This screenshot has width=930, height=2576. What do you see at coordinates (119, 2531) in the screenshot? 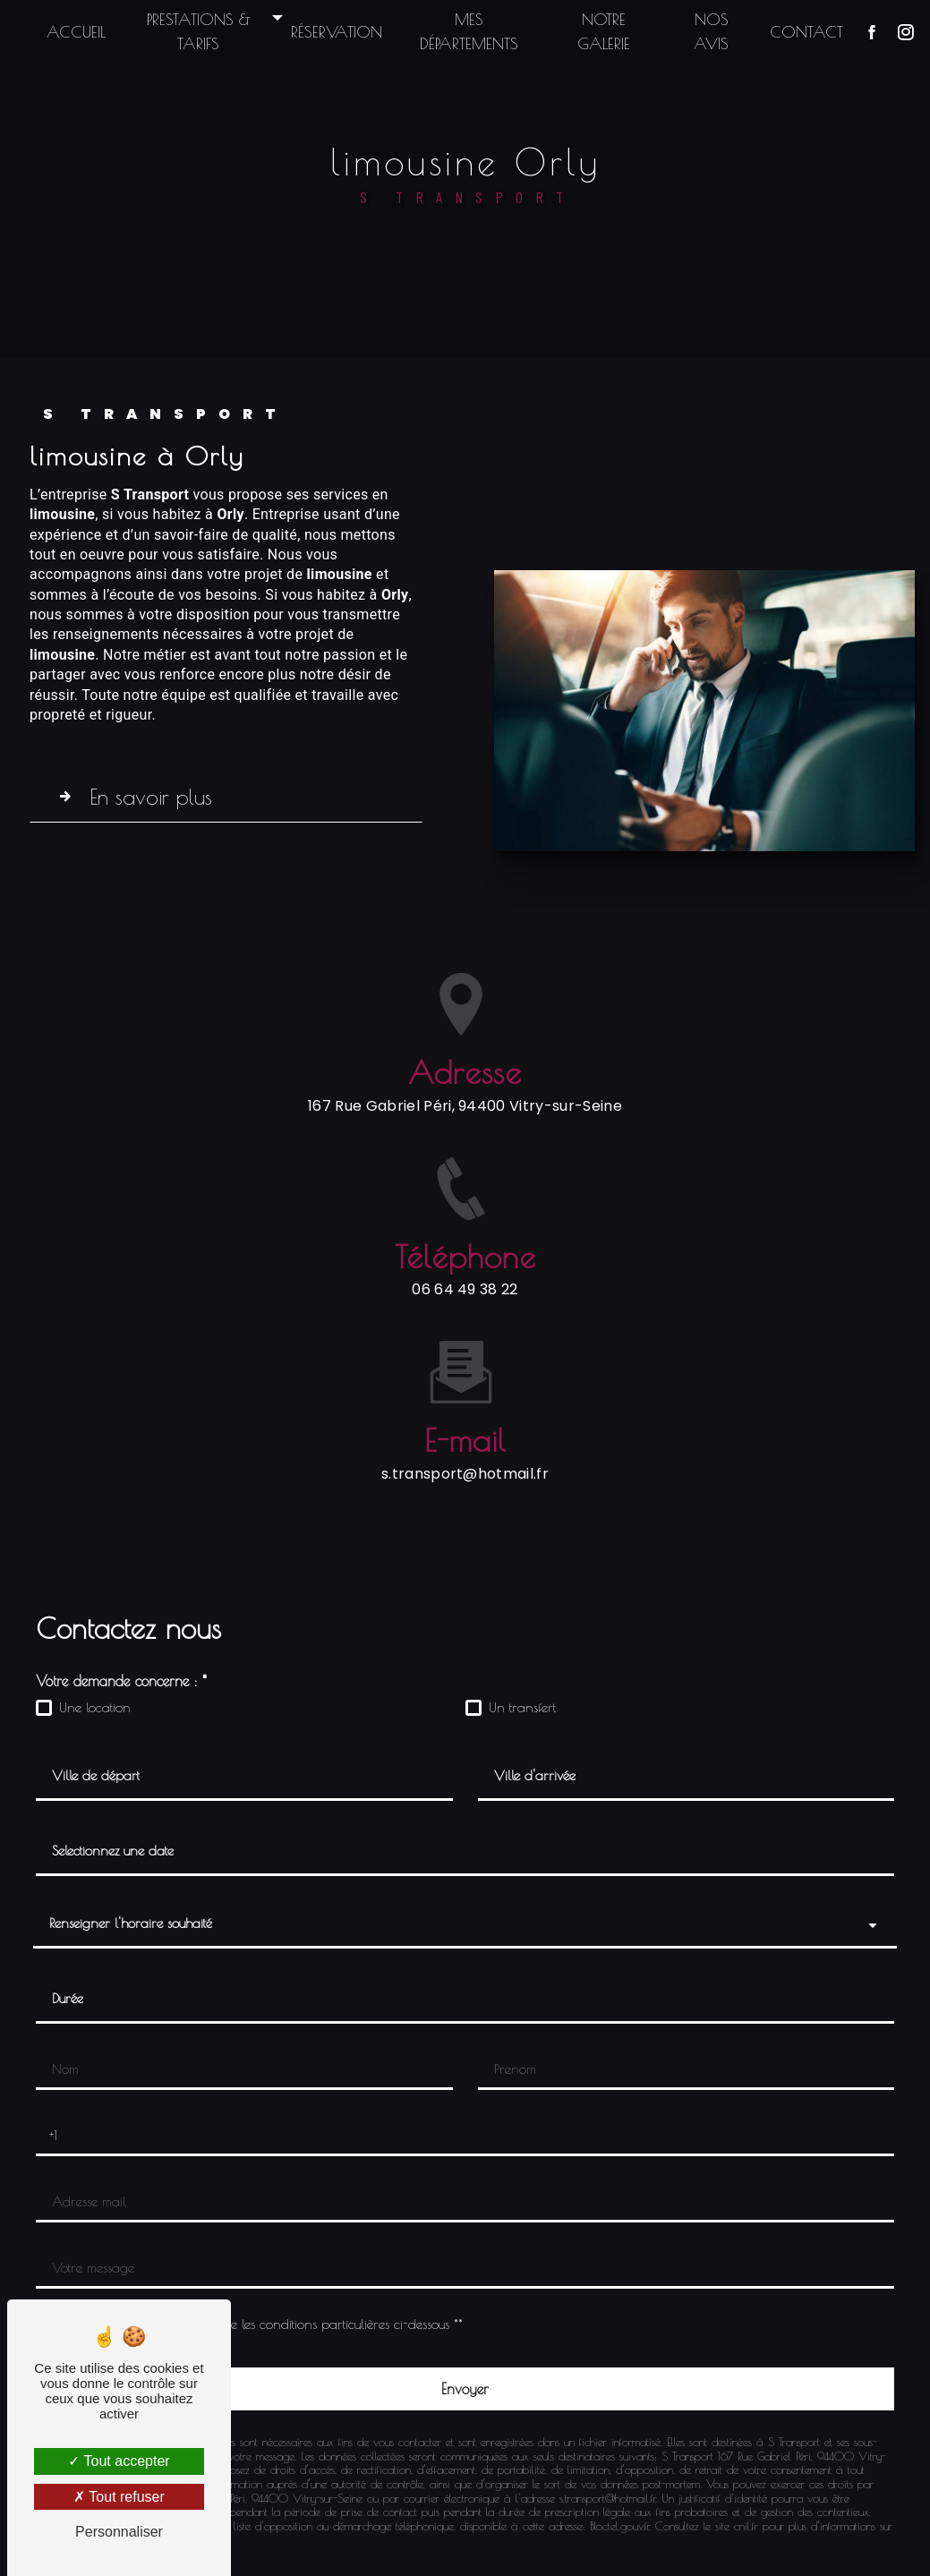
I see `Personnaliser [Personnaliser (fenêtre modale)]` at bounding box center [119, 2531].